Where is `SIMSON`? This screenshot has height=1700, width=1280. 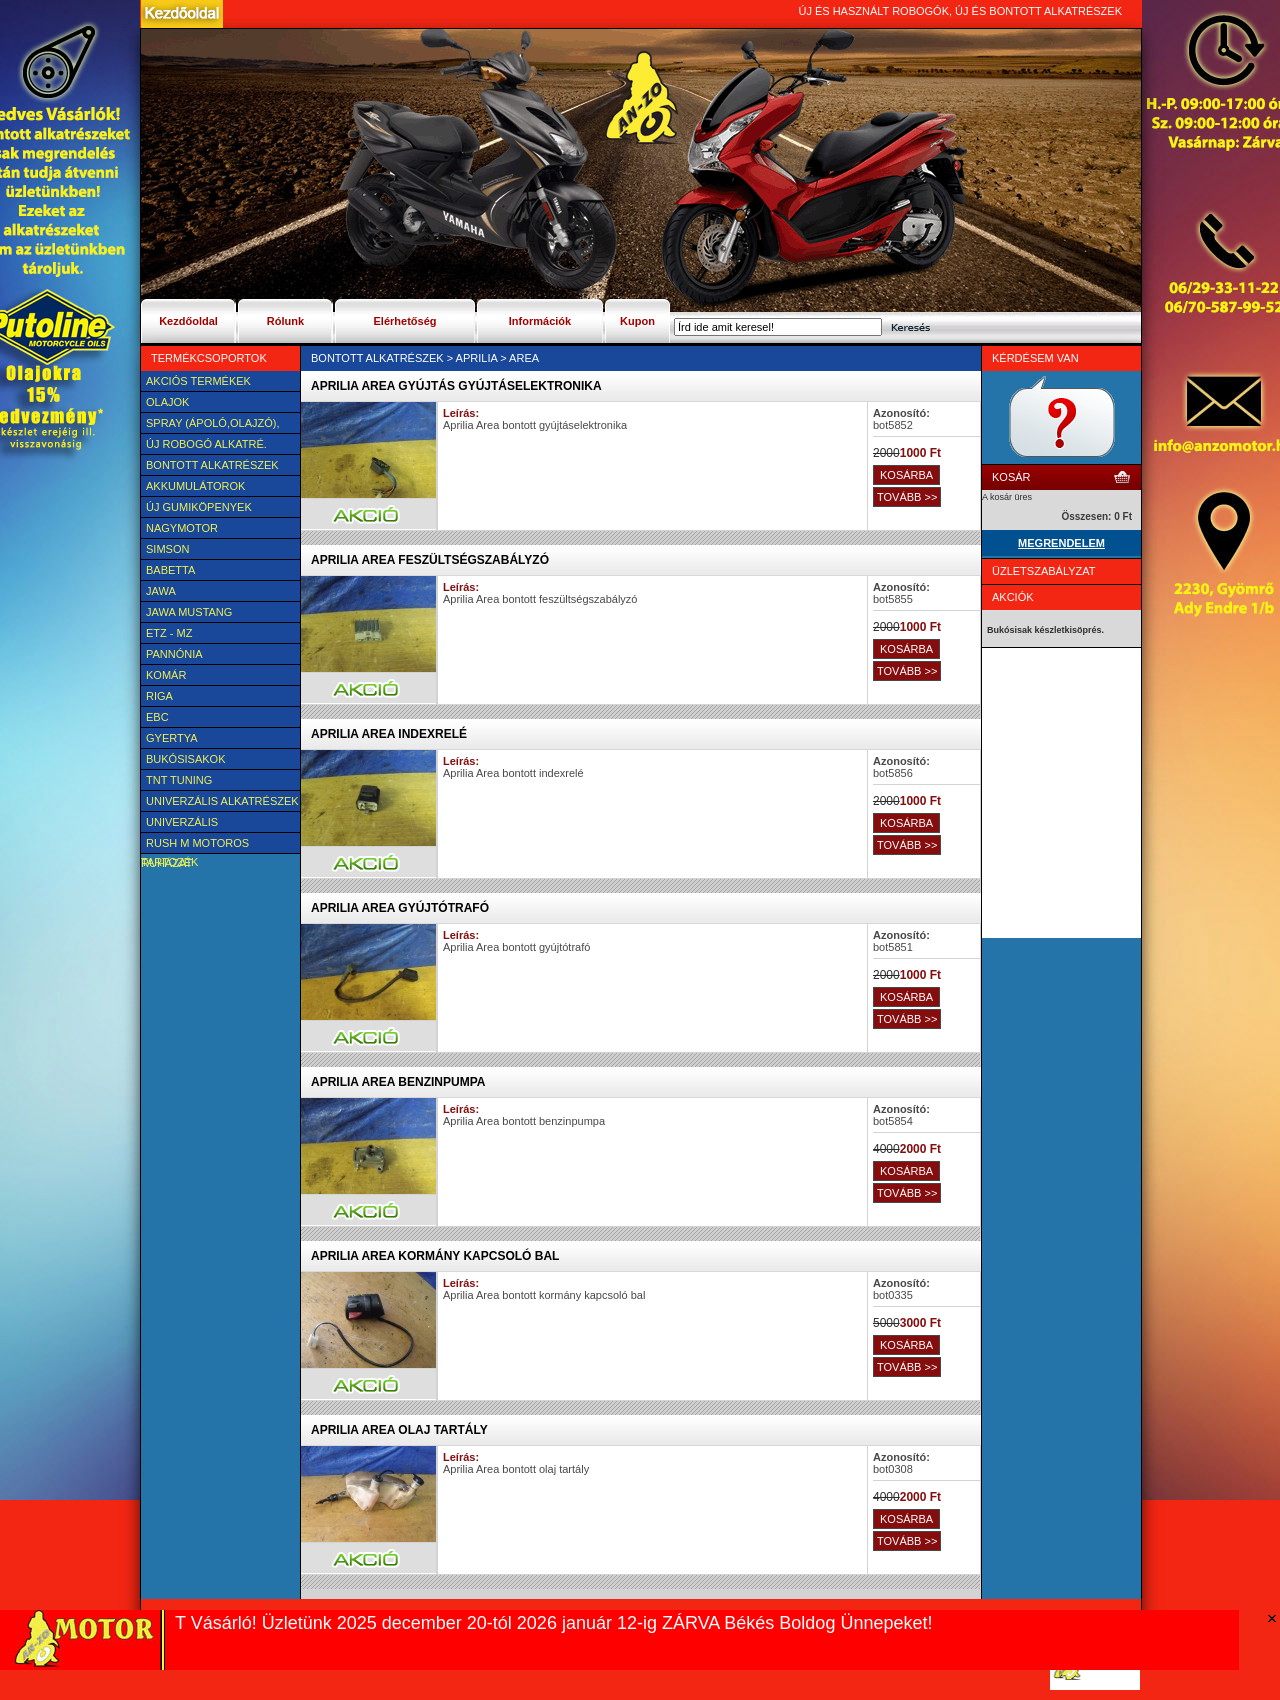
SIMSON is located at coordinates (167, 549).